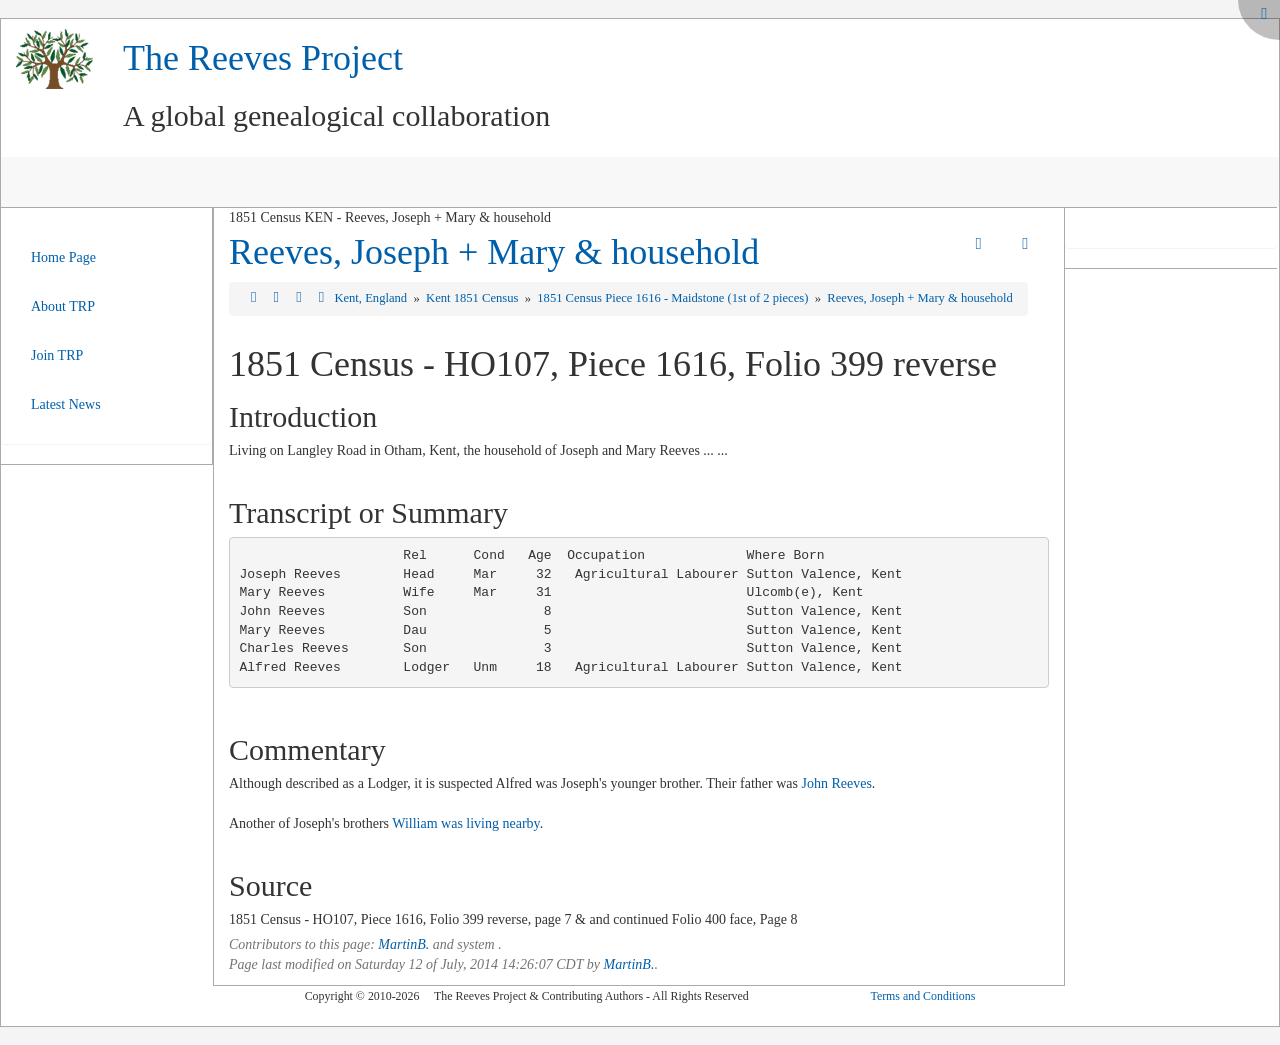 Image resolution: width=1280 pixels, height=1045 pixels. I want to click on Reeves, Joseph + Mary & household, so click(494, 252).